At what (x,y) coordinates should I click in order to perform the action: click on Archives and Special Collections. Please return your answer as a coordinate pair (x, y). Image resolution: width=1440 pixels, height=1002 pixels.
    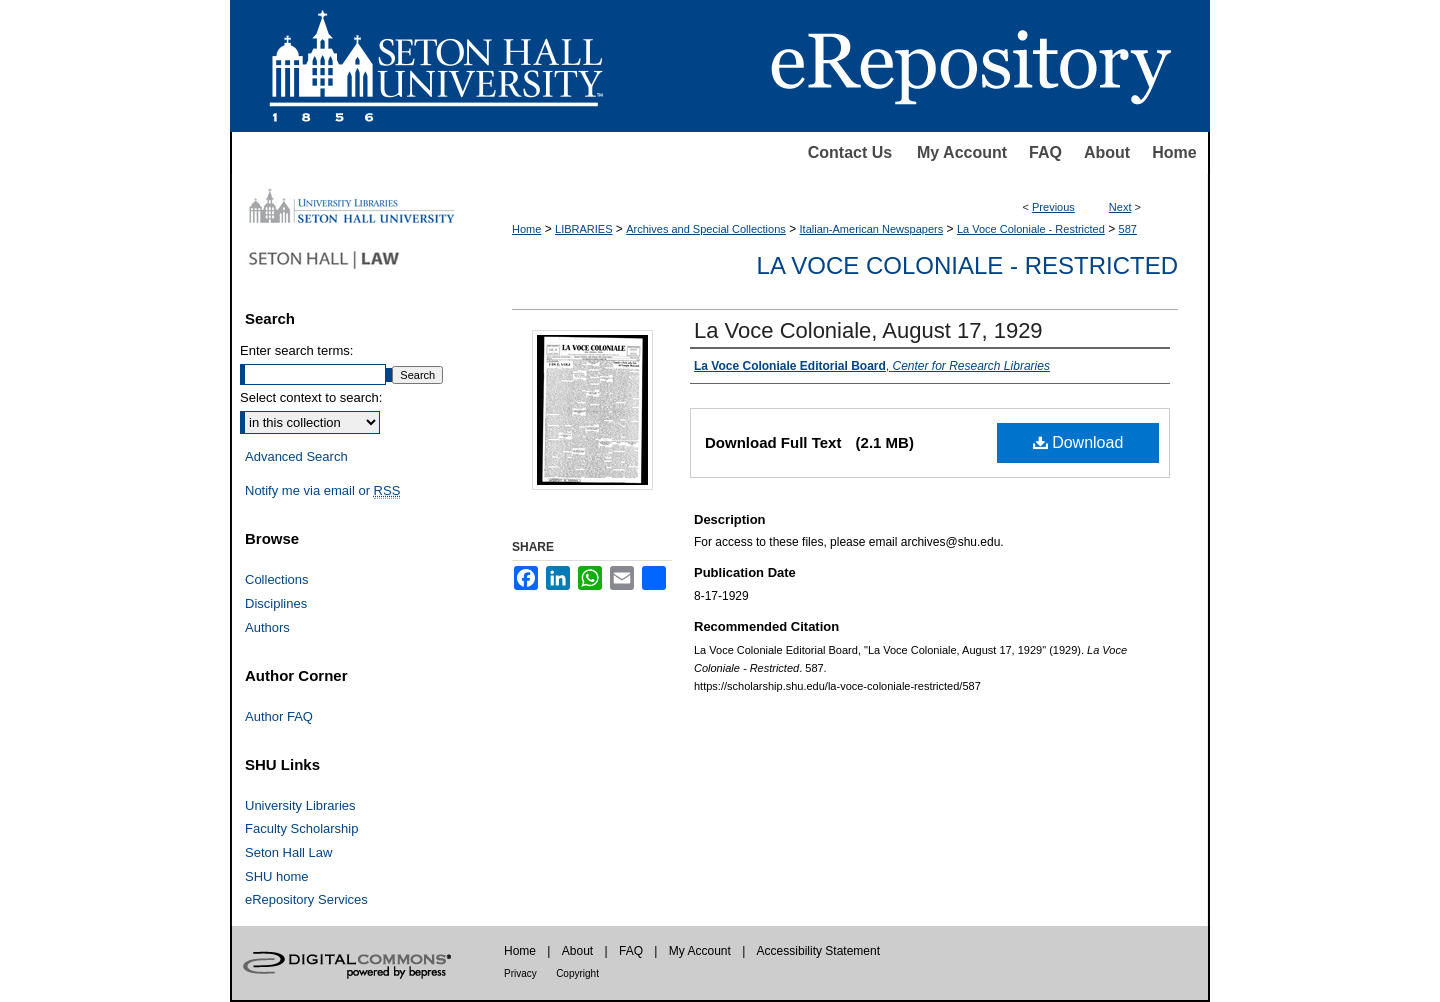
    Looking at the image, I should click on (706, 229).